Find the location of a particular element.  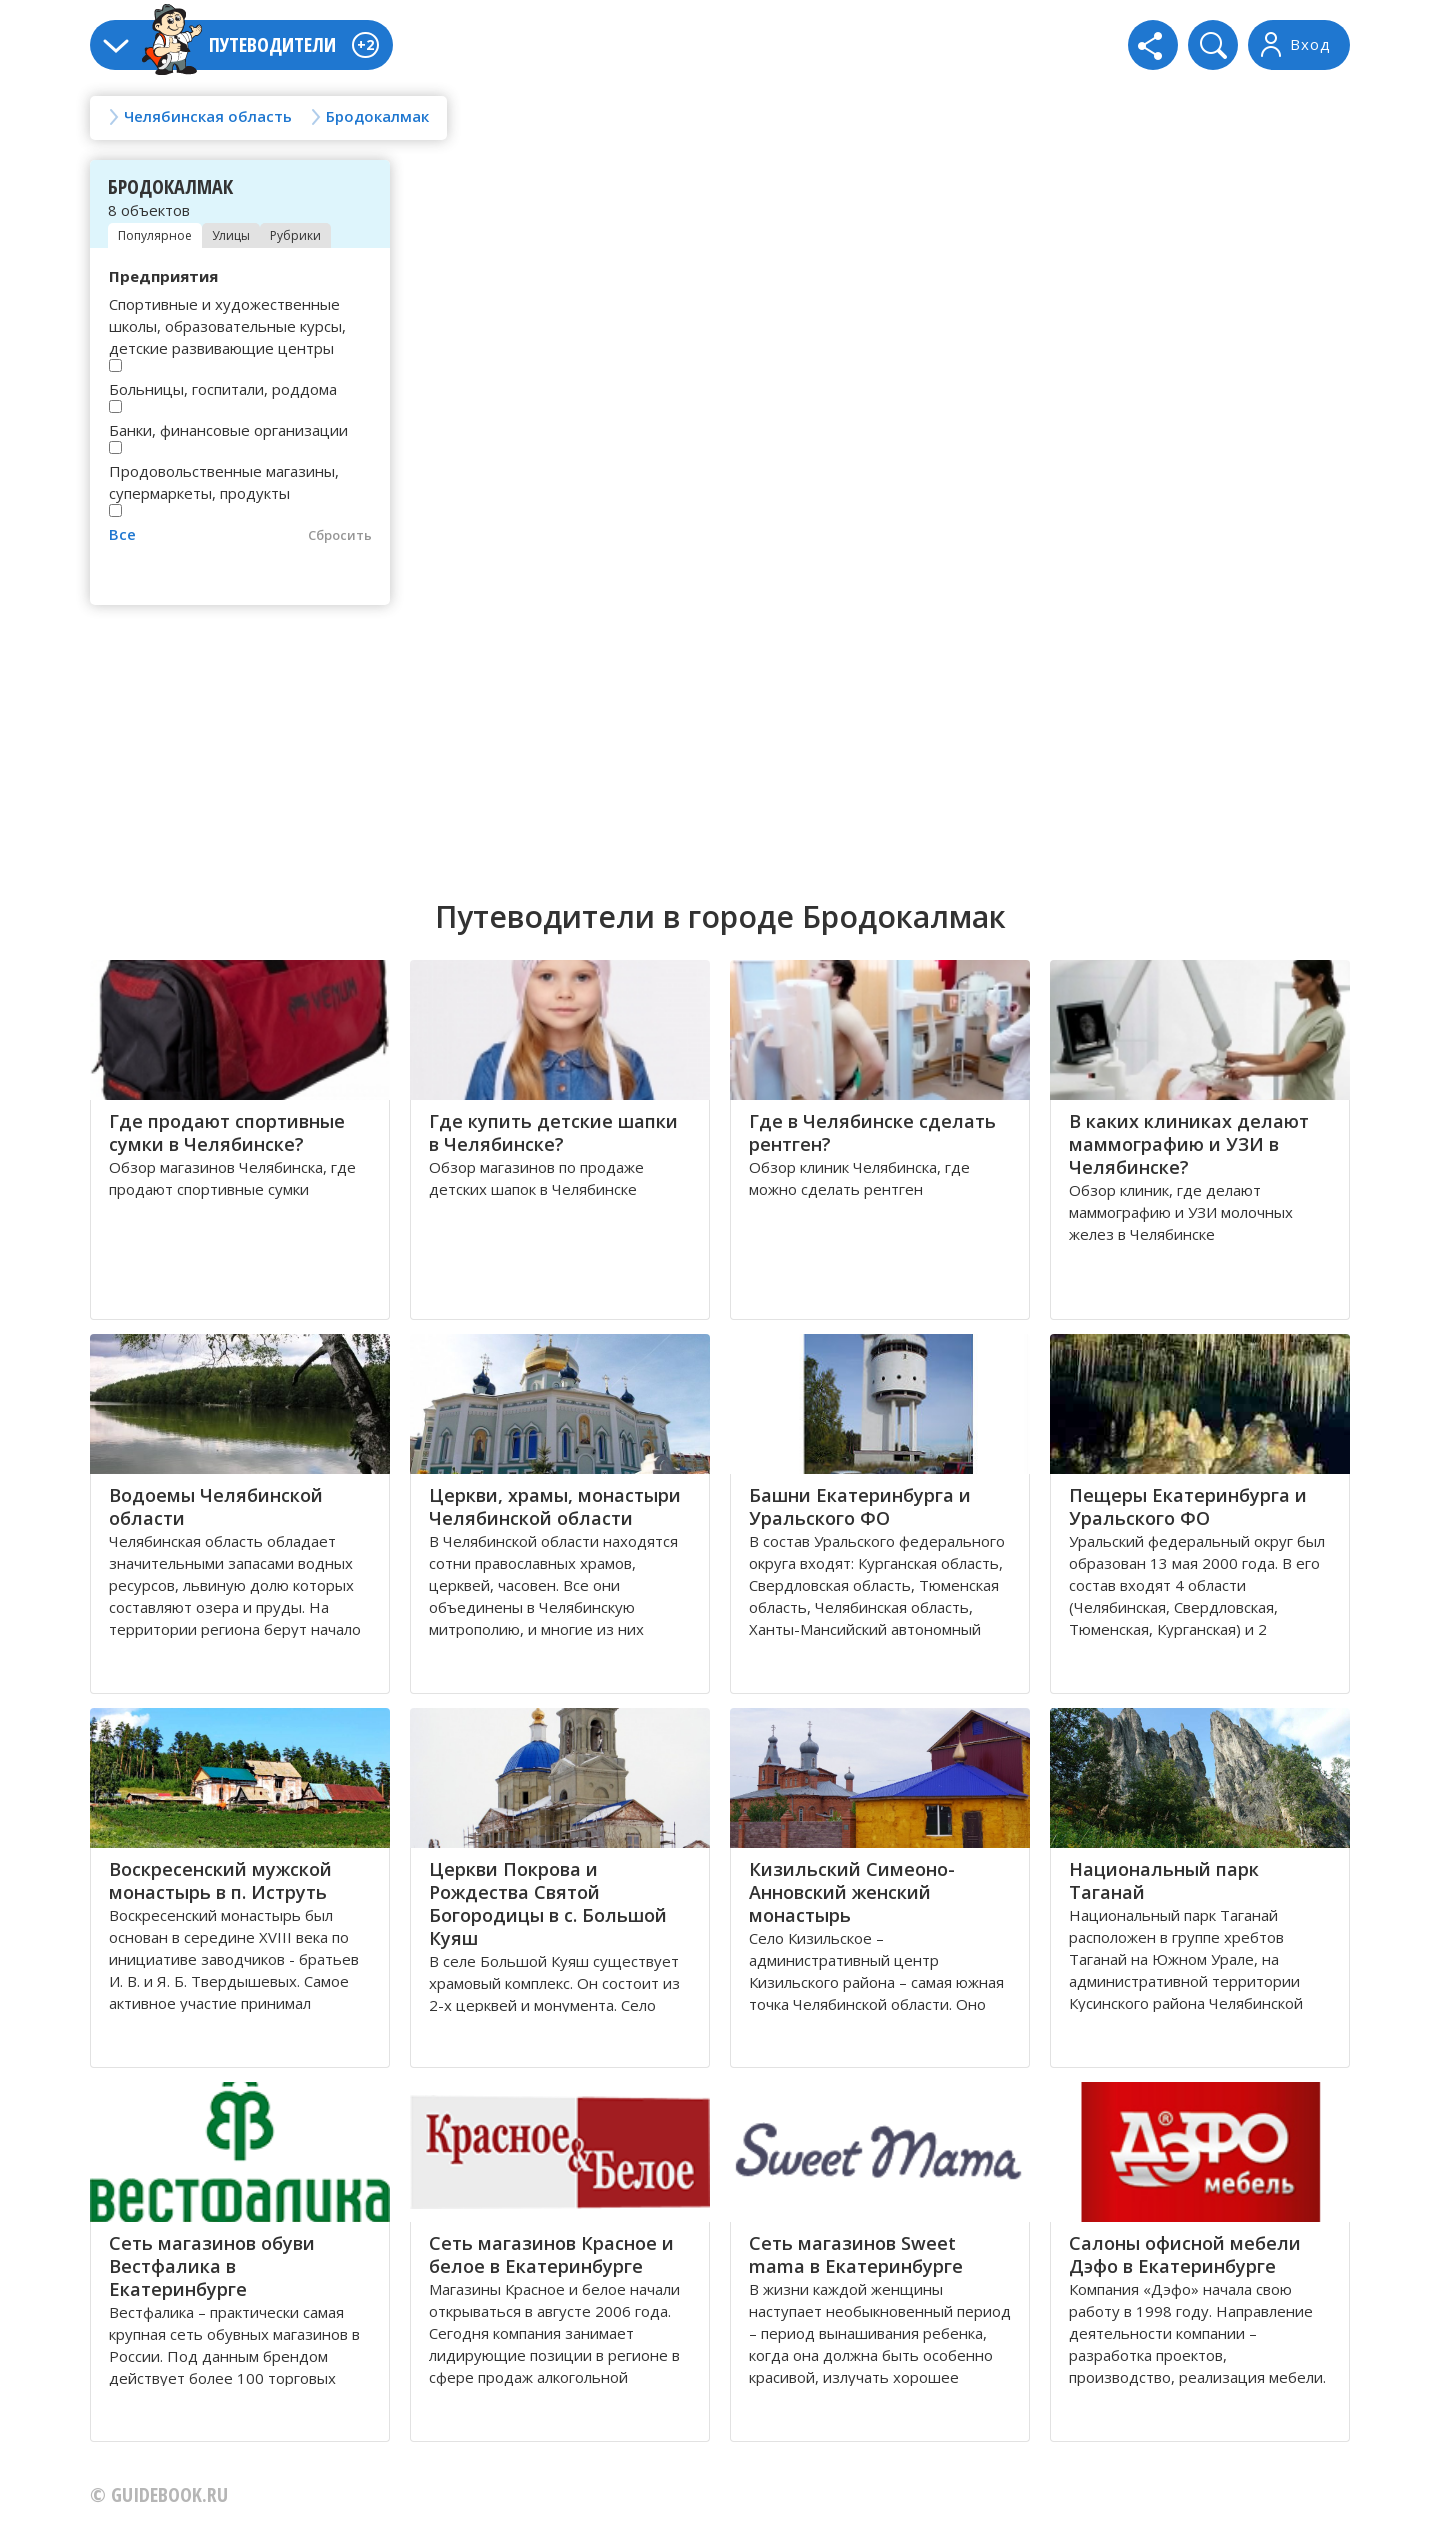

Башни Екатеринбурга и Уральского ФО is located at coordinates (860, 1506).